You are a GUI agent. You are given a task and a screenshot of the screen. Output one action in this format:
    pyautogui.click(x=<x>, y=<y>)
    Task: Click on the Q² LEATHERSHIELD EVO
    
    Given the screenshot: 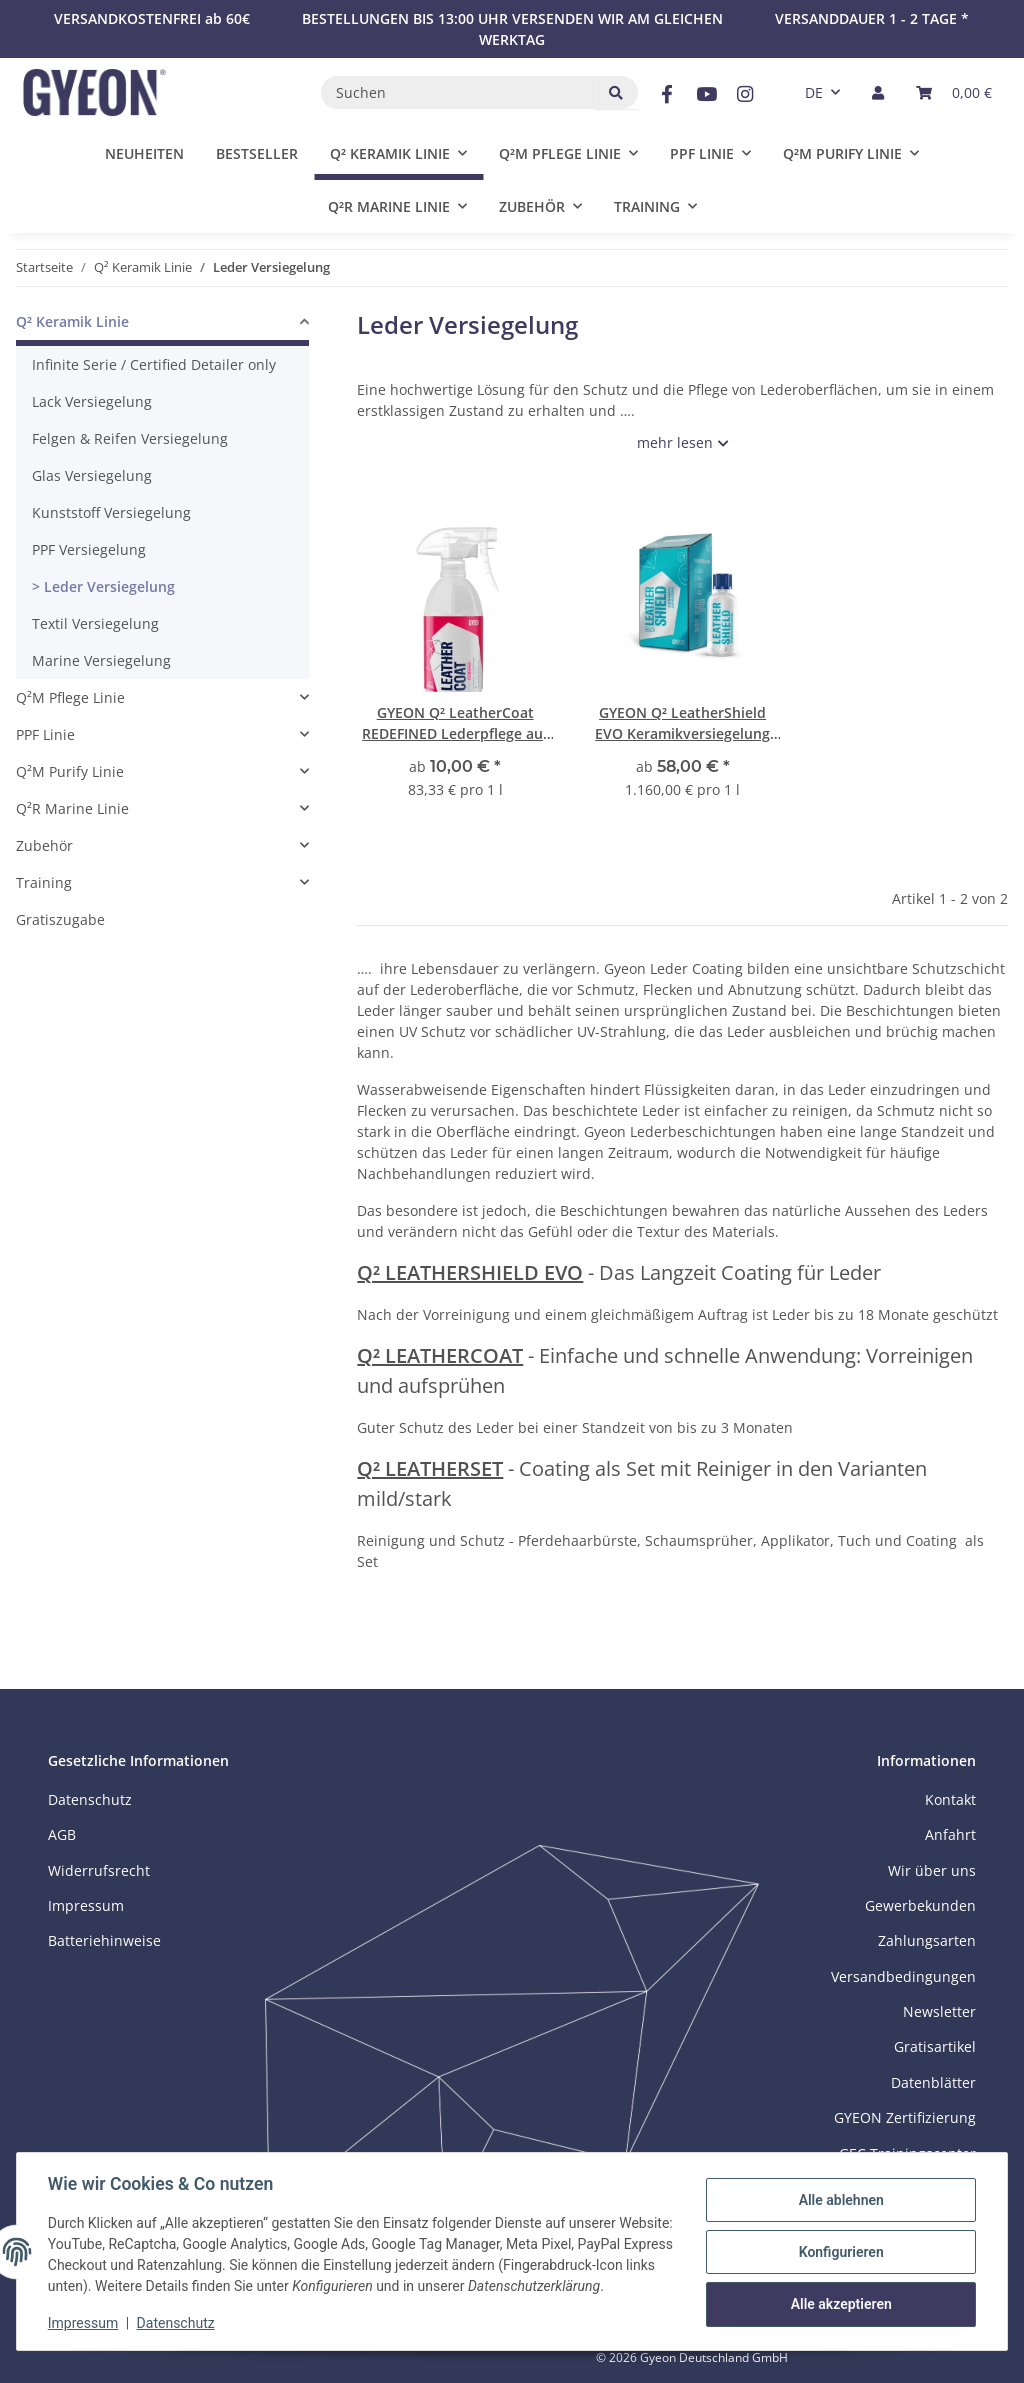 What is the action you would take?
    pyautogui.click(x=470, y=1272)
    